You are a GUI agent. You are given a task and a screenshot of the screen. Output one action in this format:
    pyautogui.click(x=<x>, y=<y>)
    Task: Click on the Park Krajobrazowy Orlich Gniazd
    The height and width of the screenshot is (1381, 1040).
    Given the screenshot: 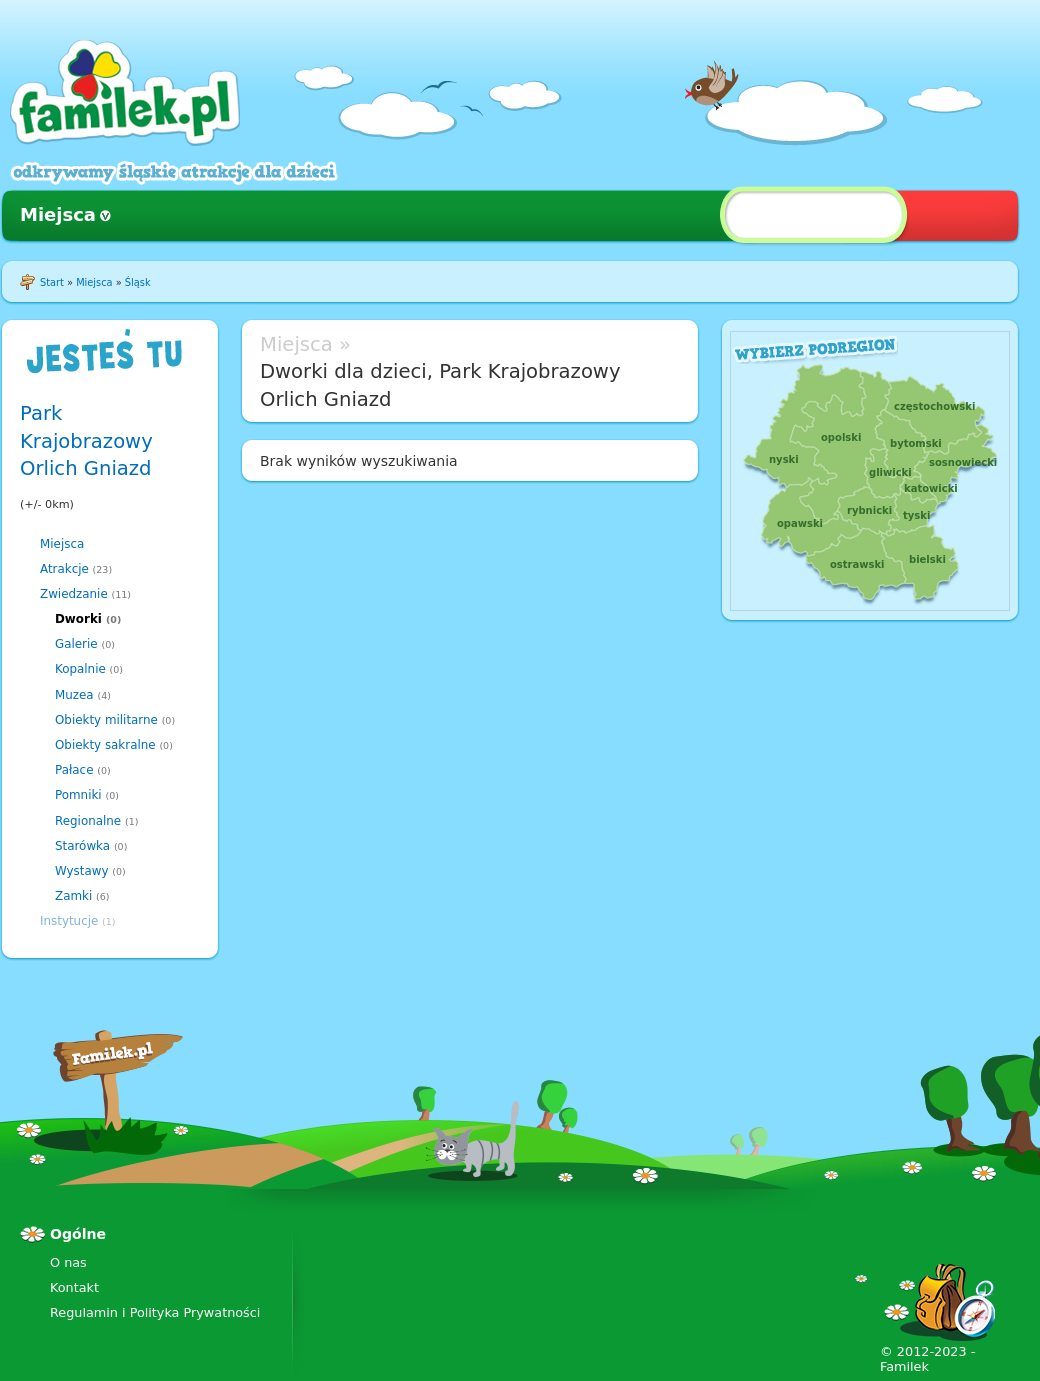 What is the action you would take?
    pyautogui.click(x=86, y=441)
    